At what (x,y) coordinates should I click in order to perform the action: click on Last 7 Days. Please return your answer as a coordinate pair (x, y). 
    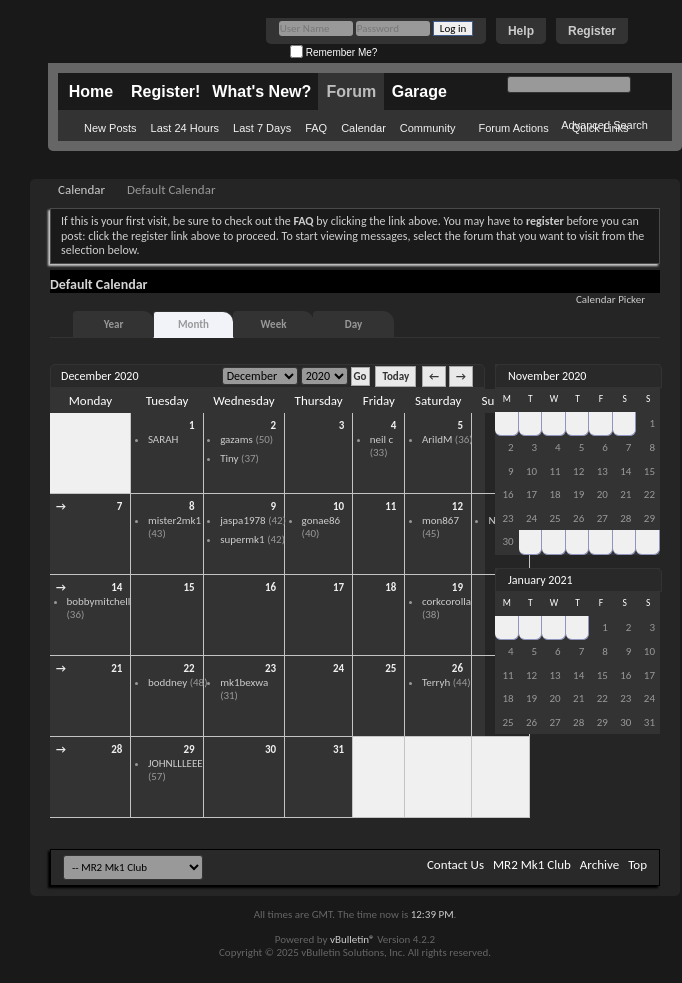
    Looking at the image, I should click on (262, 128).